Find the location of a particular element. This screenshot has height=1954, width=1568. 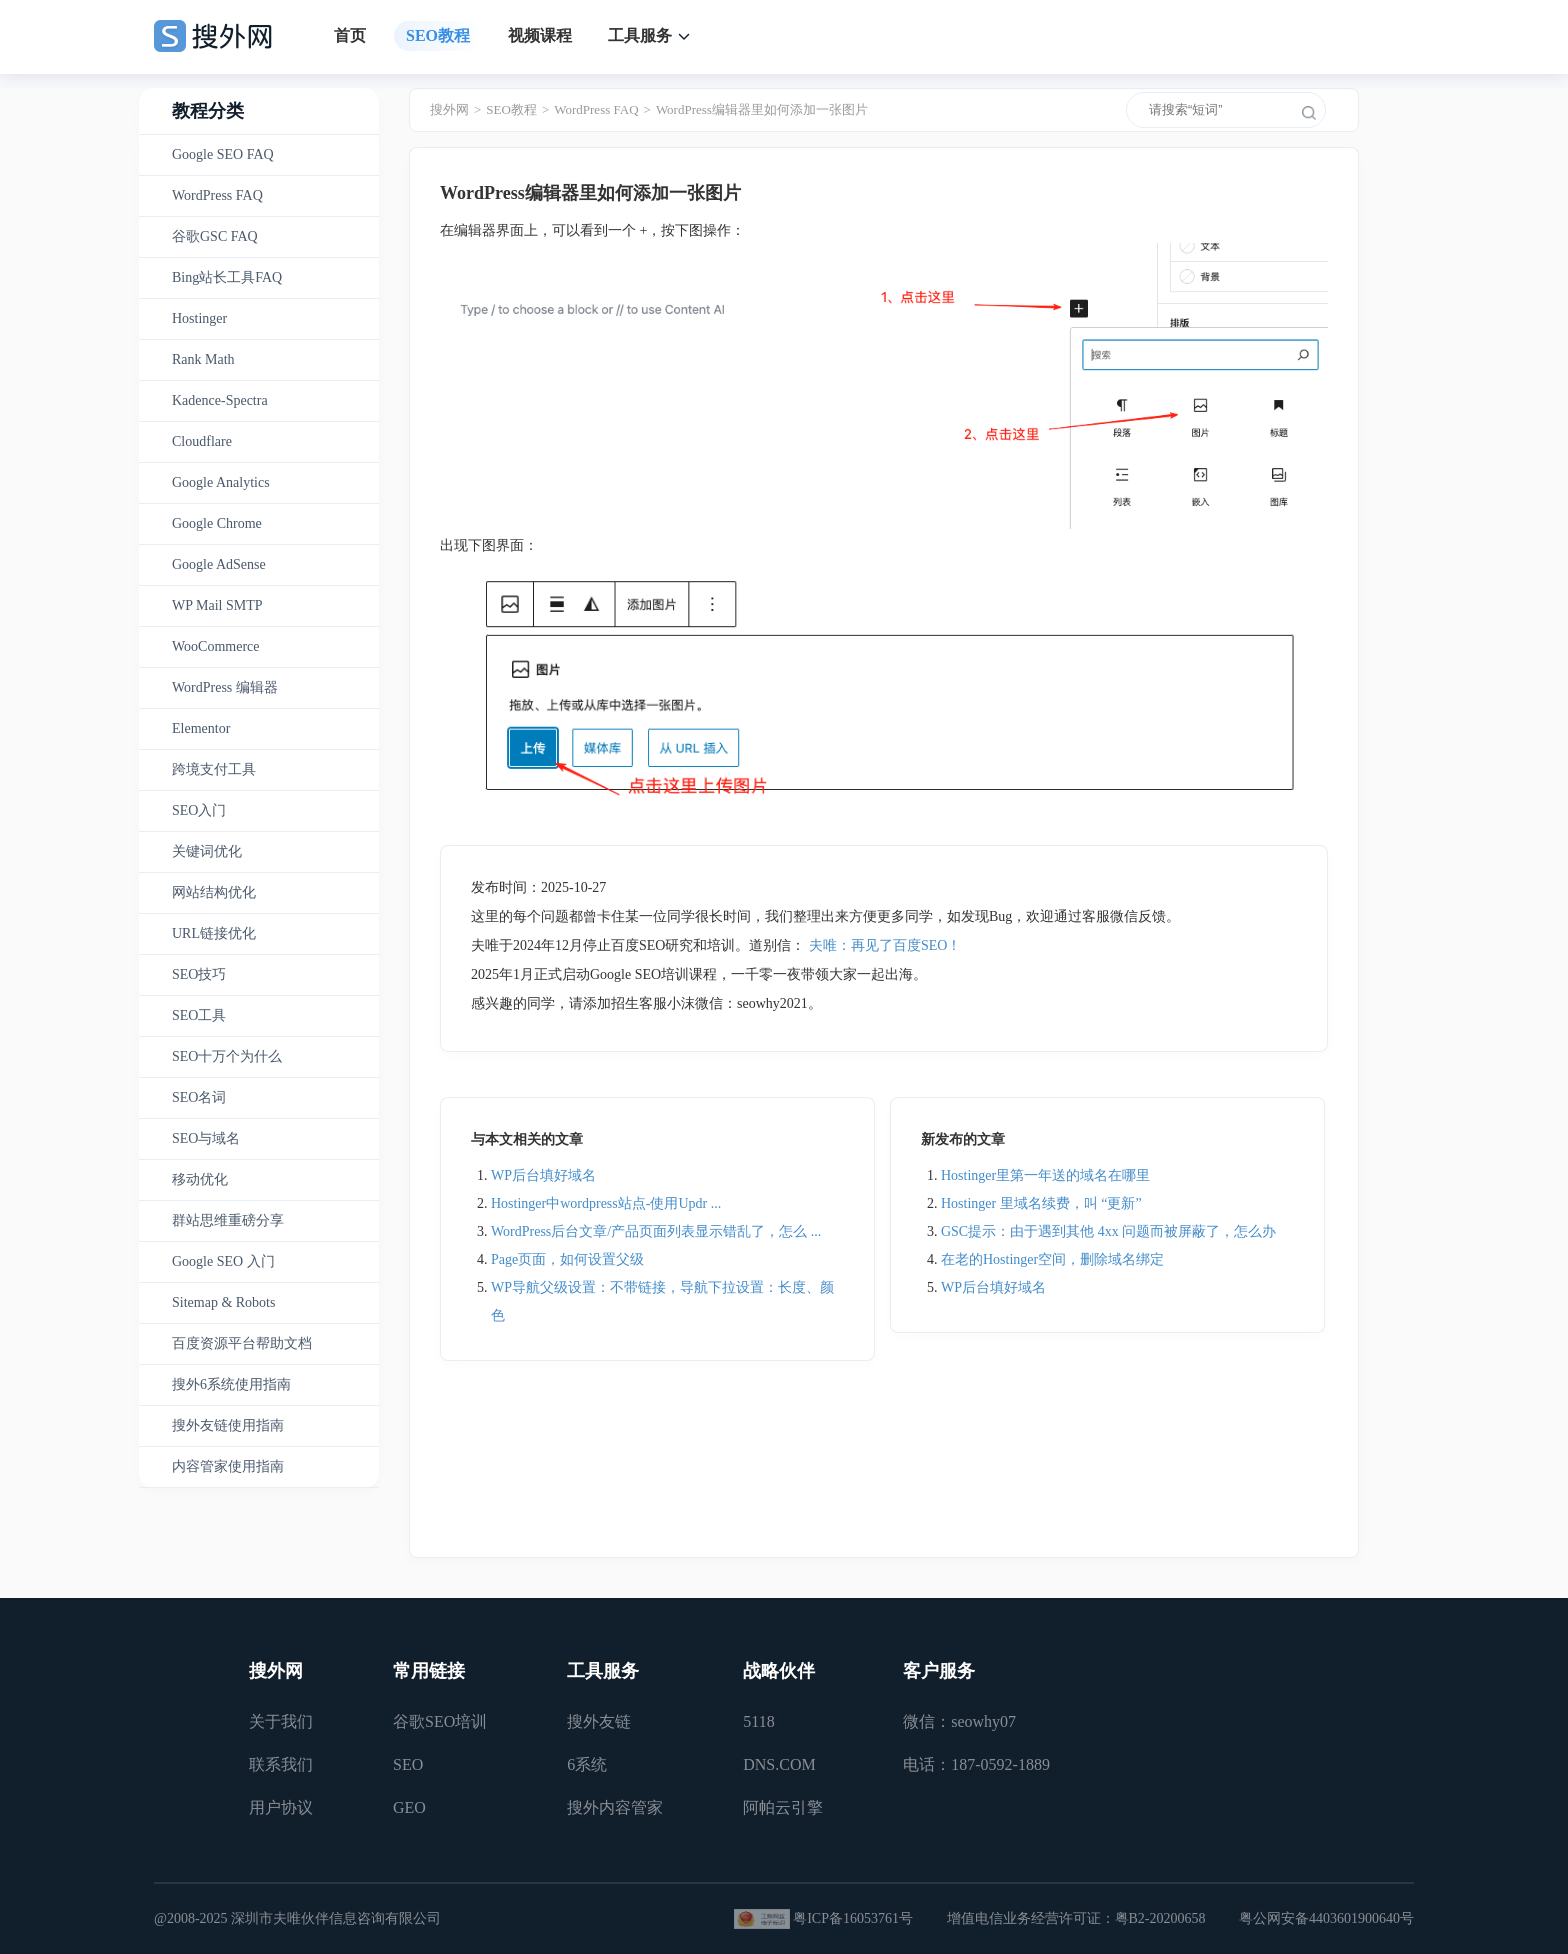

SEO工具 is located at coordinates (199, 1015).